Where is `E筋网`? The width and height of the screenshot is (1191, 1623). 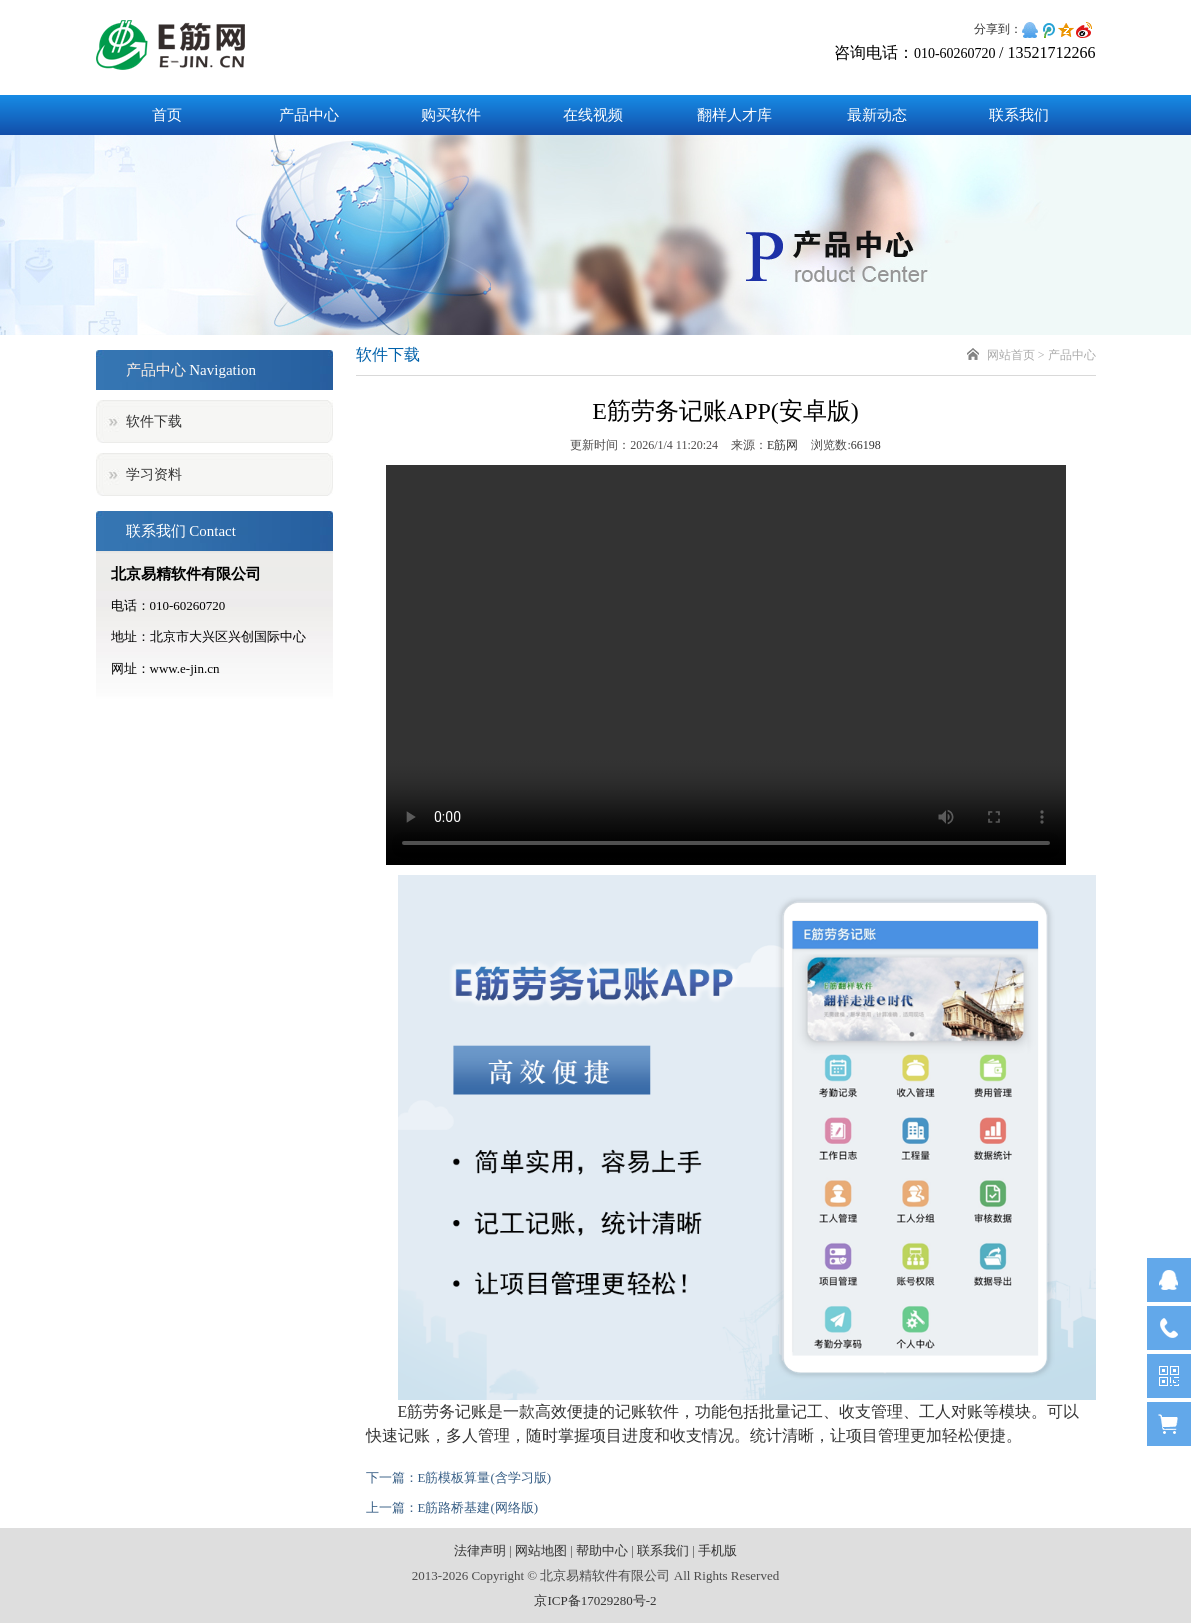
E筋网 is located at coordinates (782, 445).